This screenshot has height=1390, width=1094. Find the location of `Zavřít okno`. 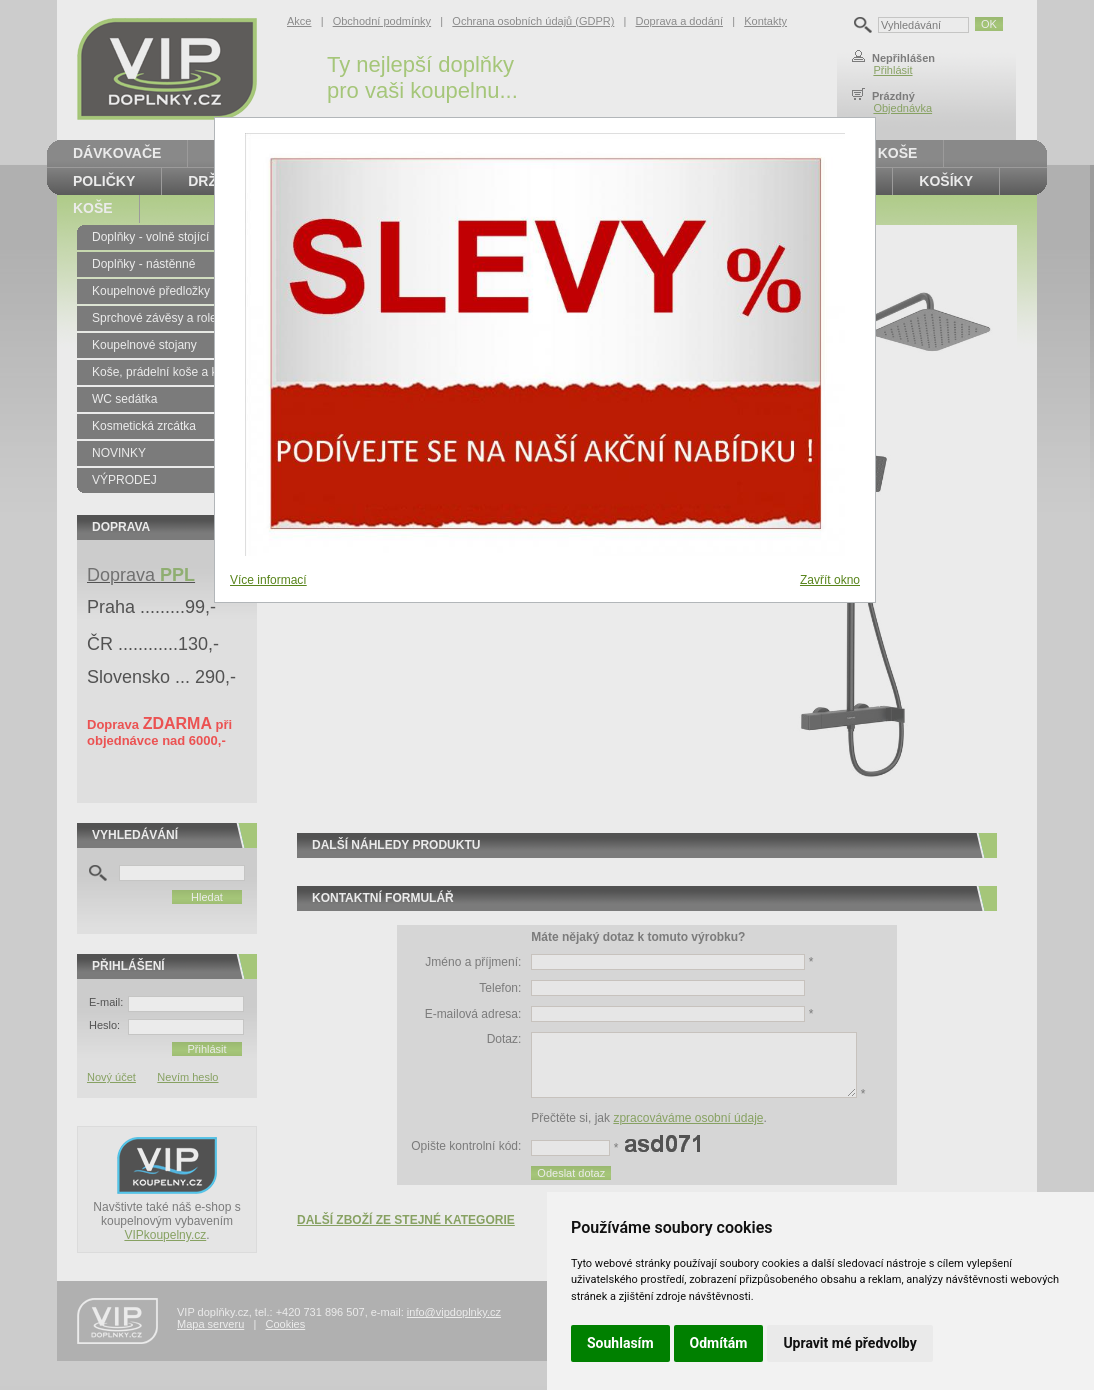

Zavřít okno is located at coordinates (830, 580).